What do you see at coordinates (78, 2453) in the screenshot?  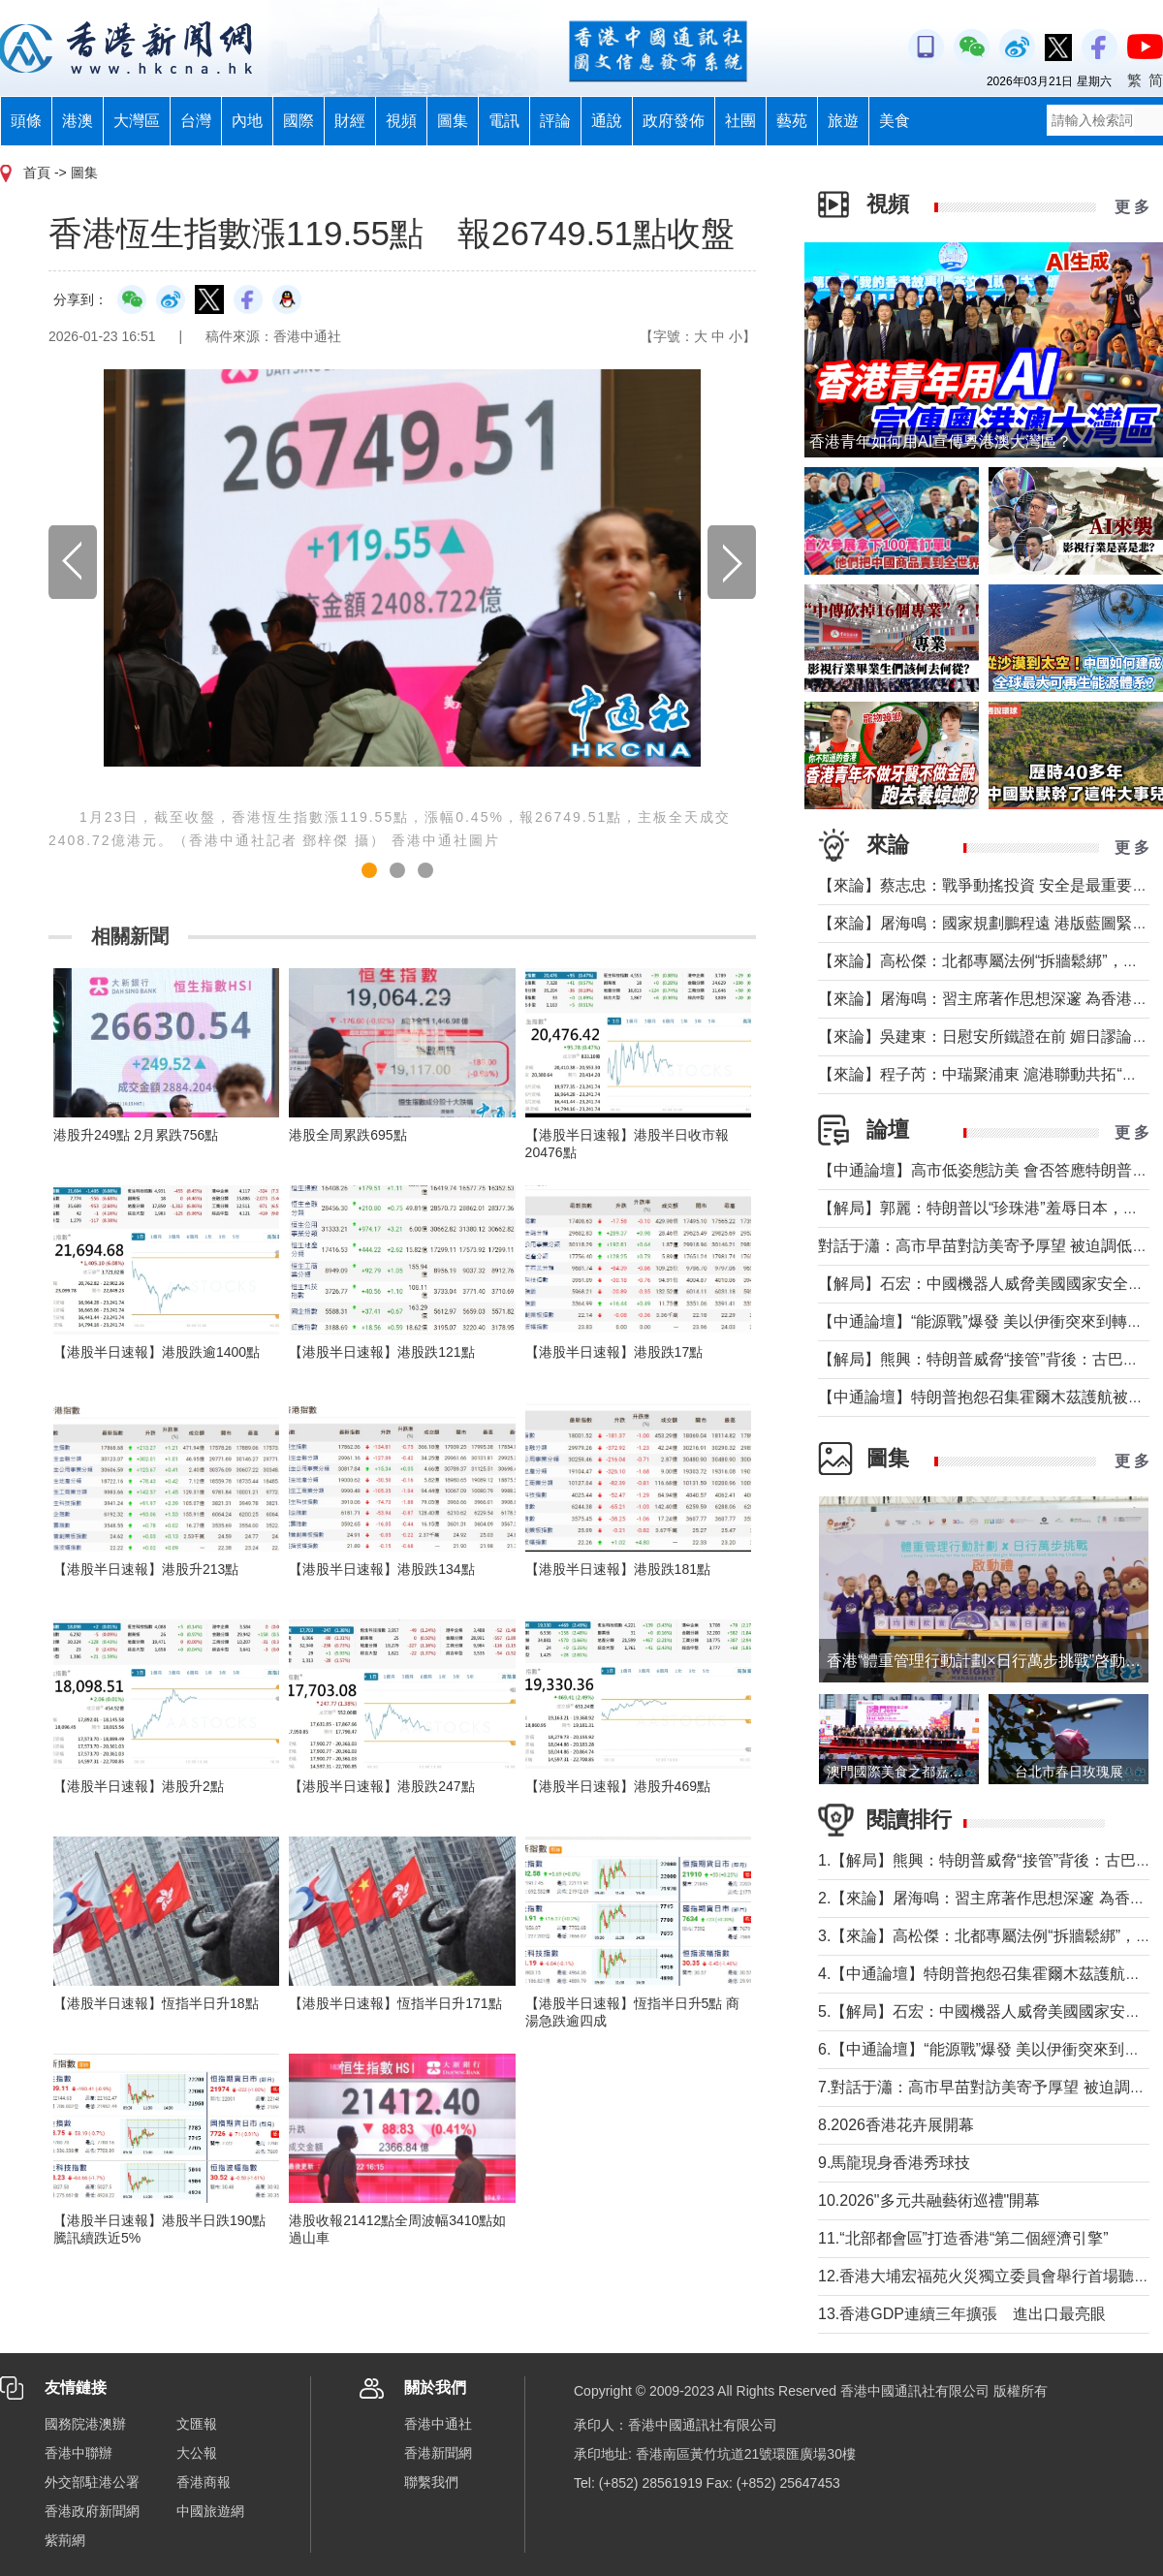 I see `香港中聯辦` at bounding box center [78, 2453].